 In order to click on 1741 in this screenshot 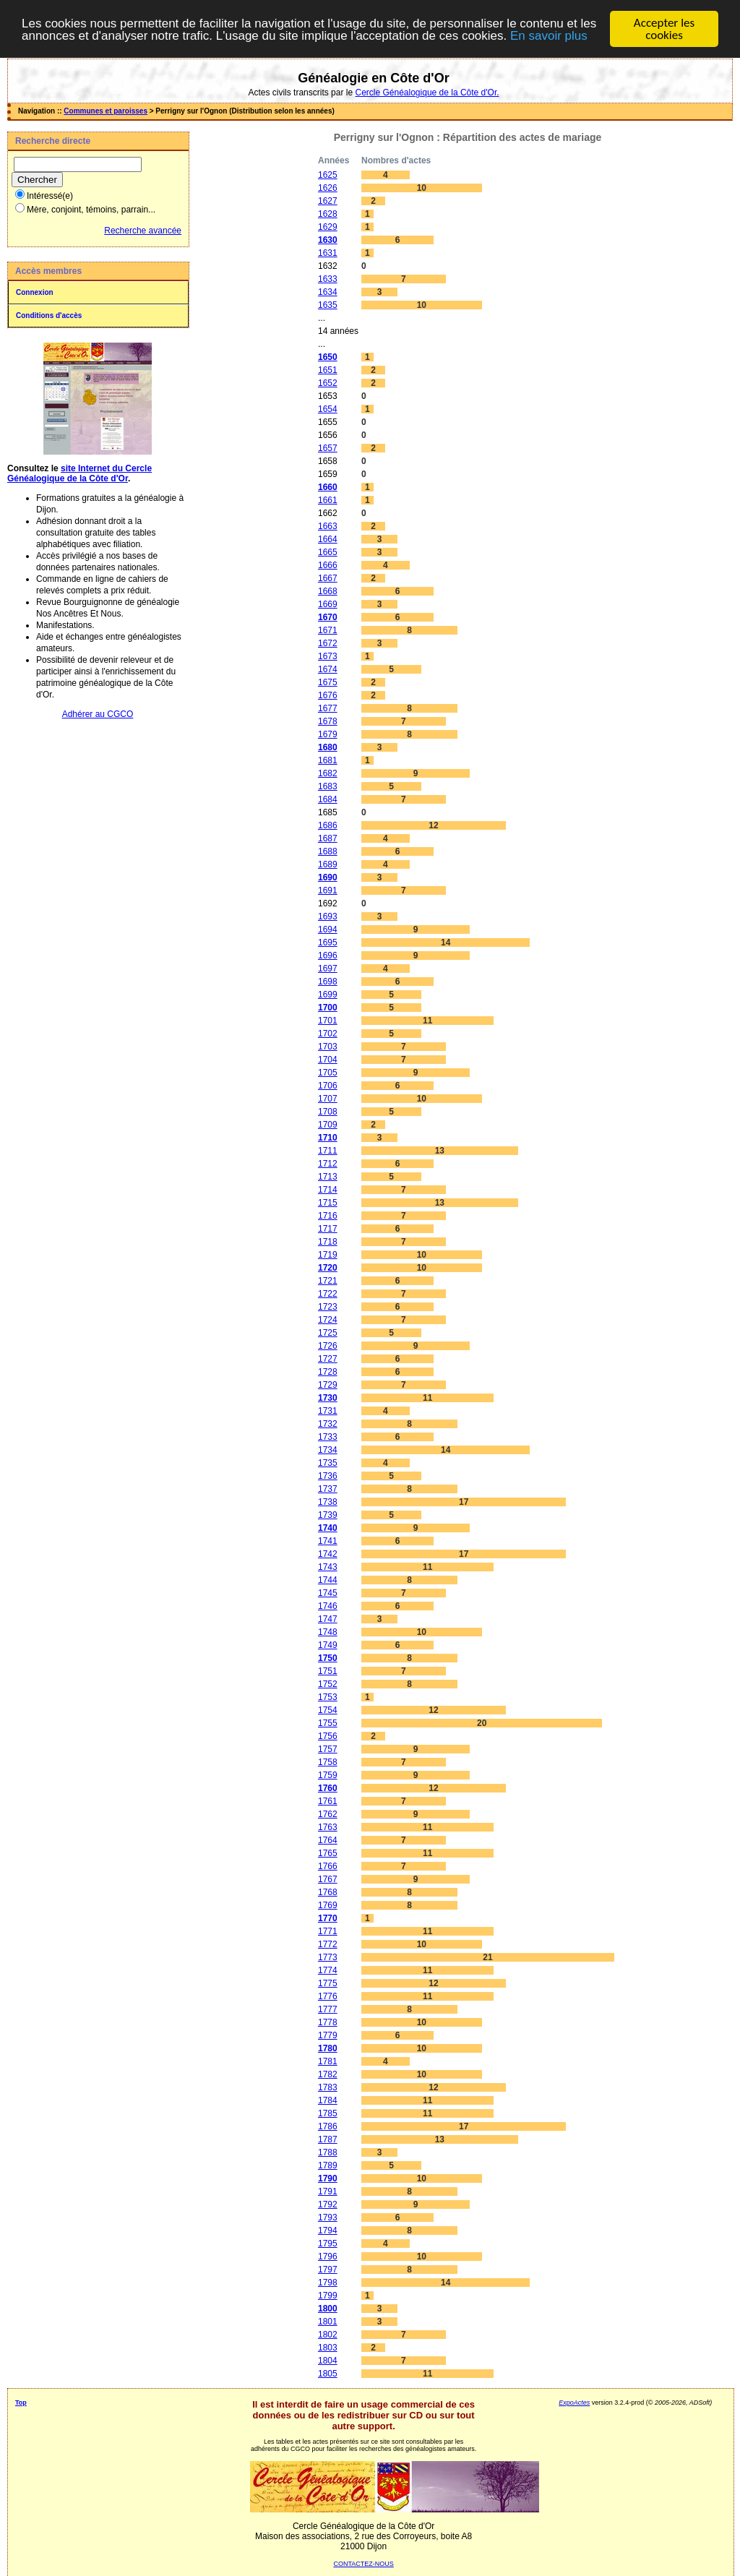, I will do `click(327, 1541)`.